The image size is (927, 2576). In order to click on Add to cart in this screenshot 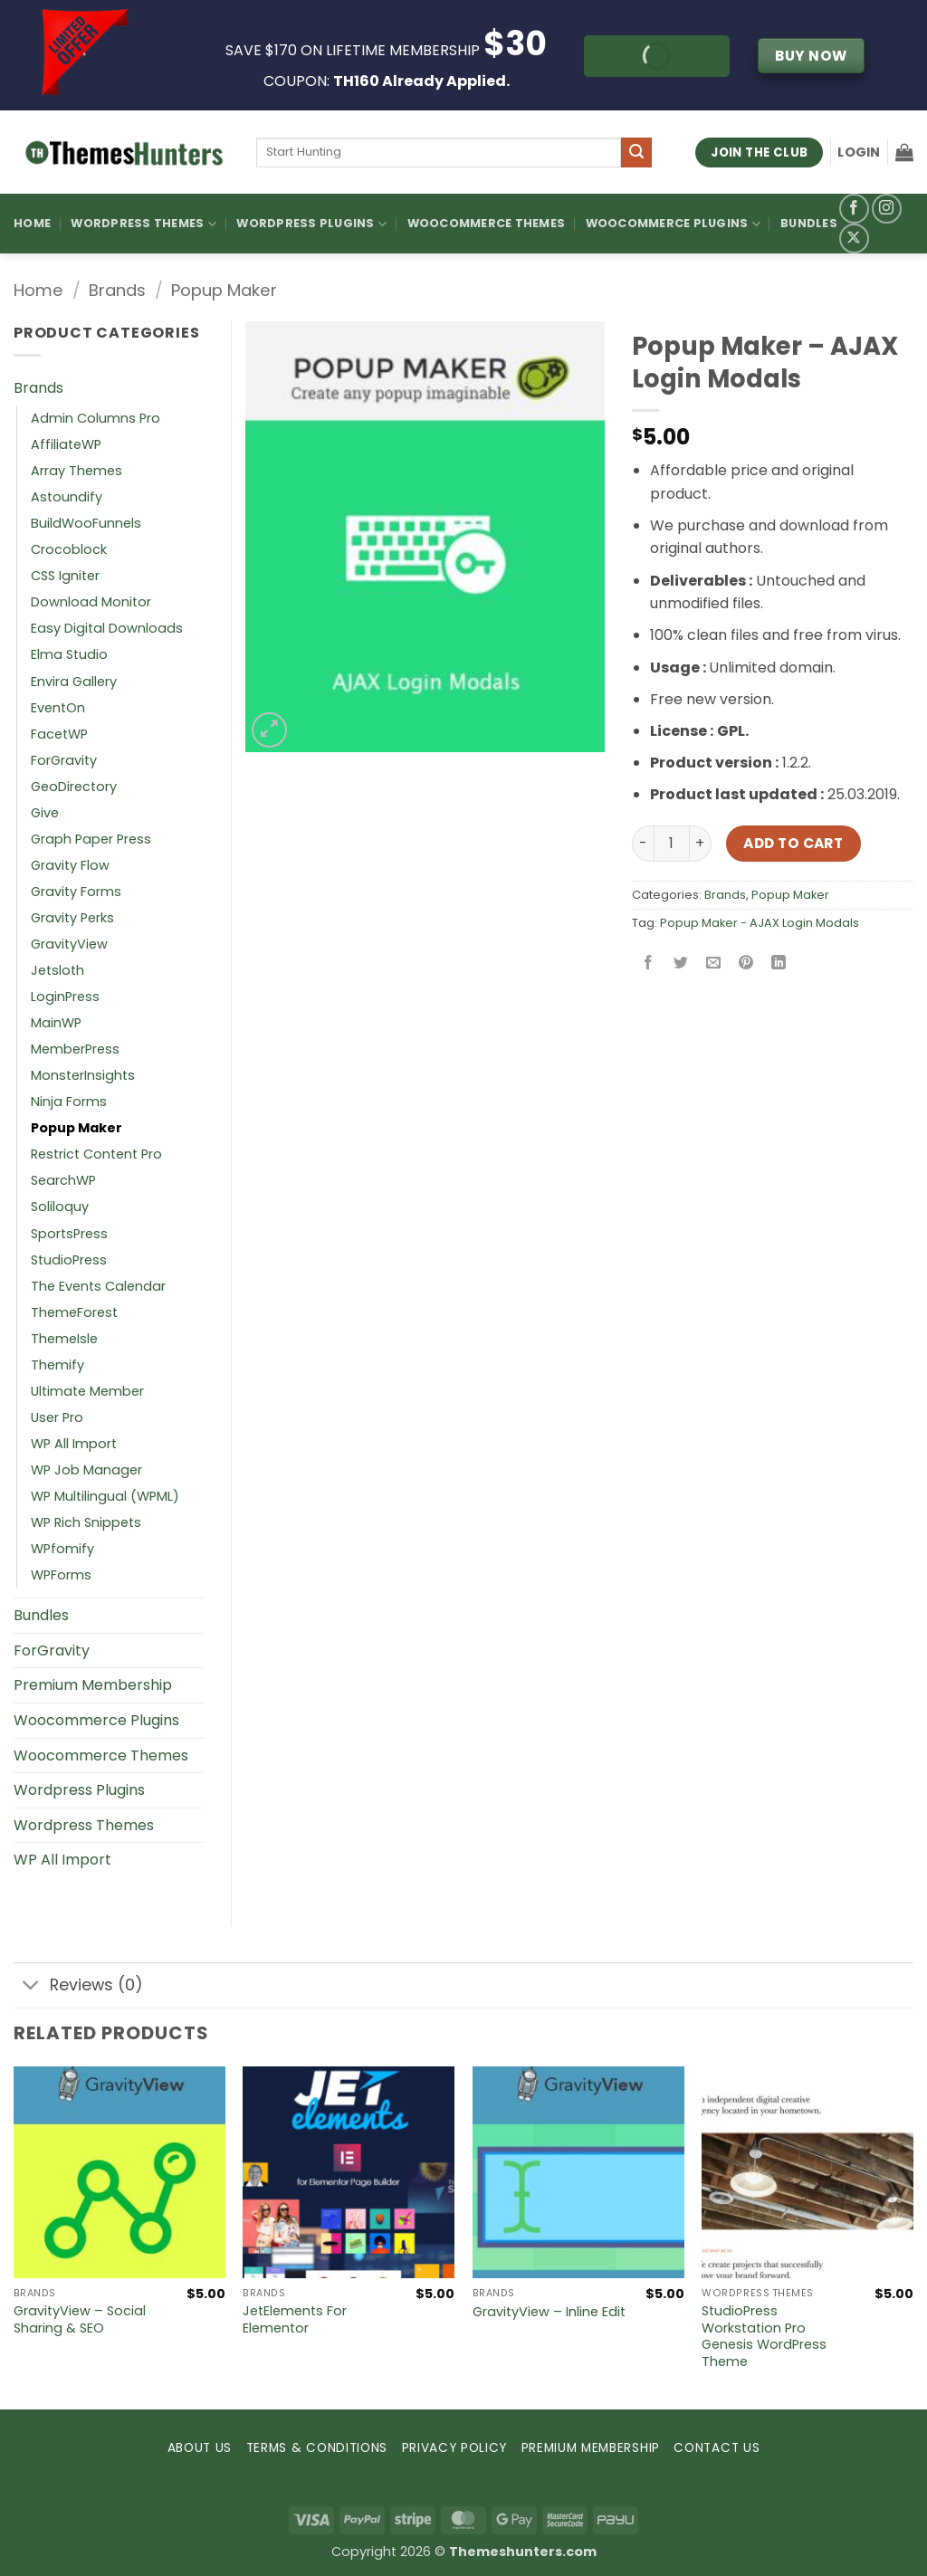, I will do `click(793, 843)`.